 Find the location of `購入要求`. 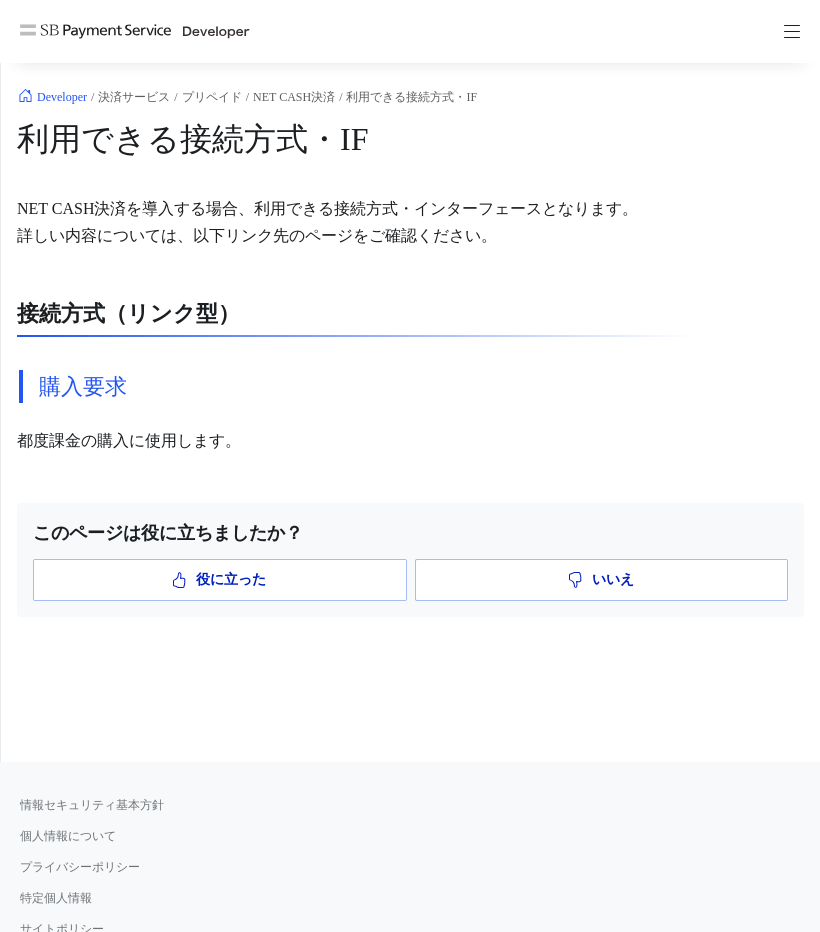

購入要求 is located at coordinates (83, 386).